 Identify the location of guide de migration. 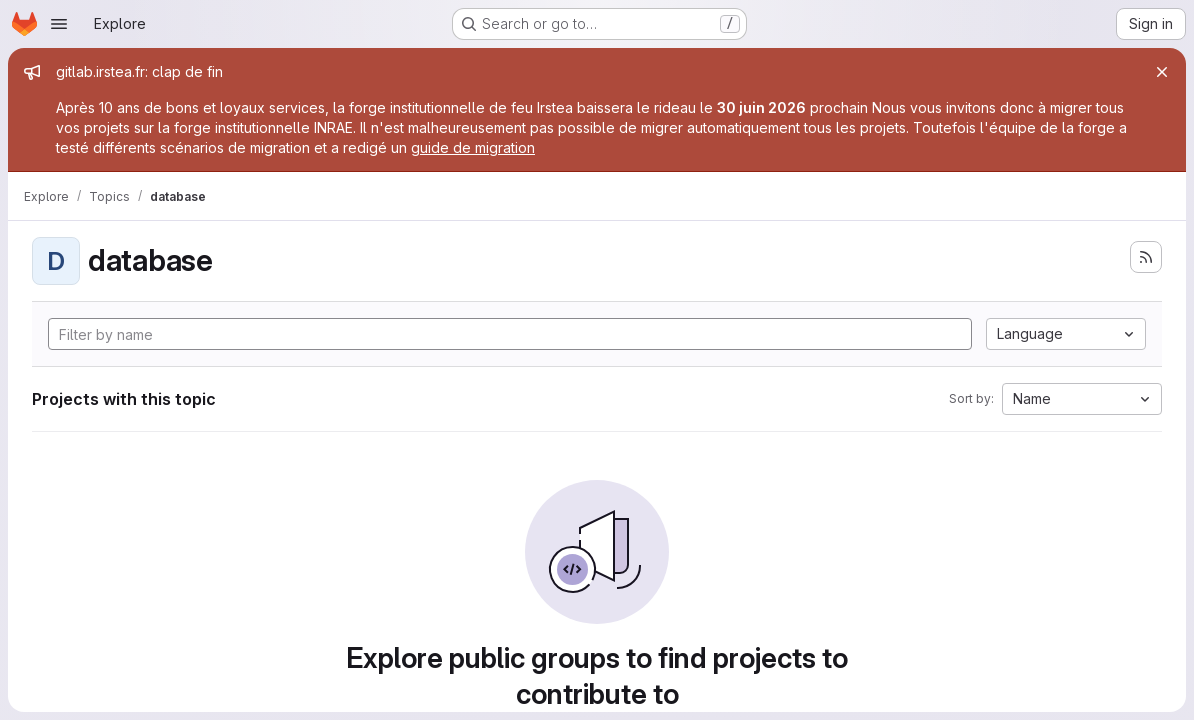
(473, 147).